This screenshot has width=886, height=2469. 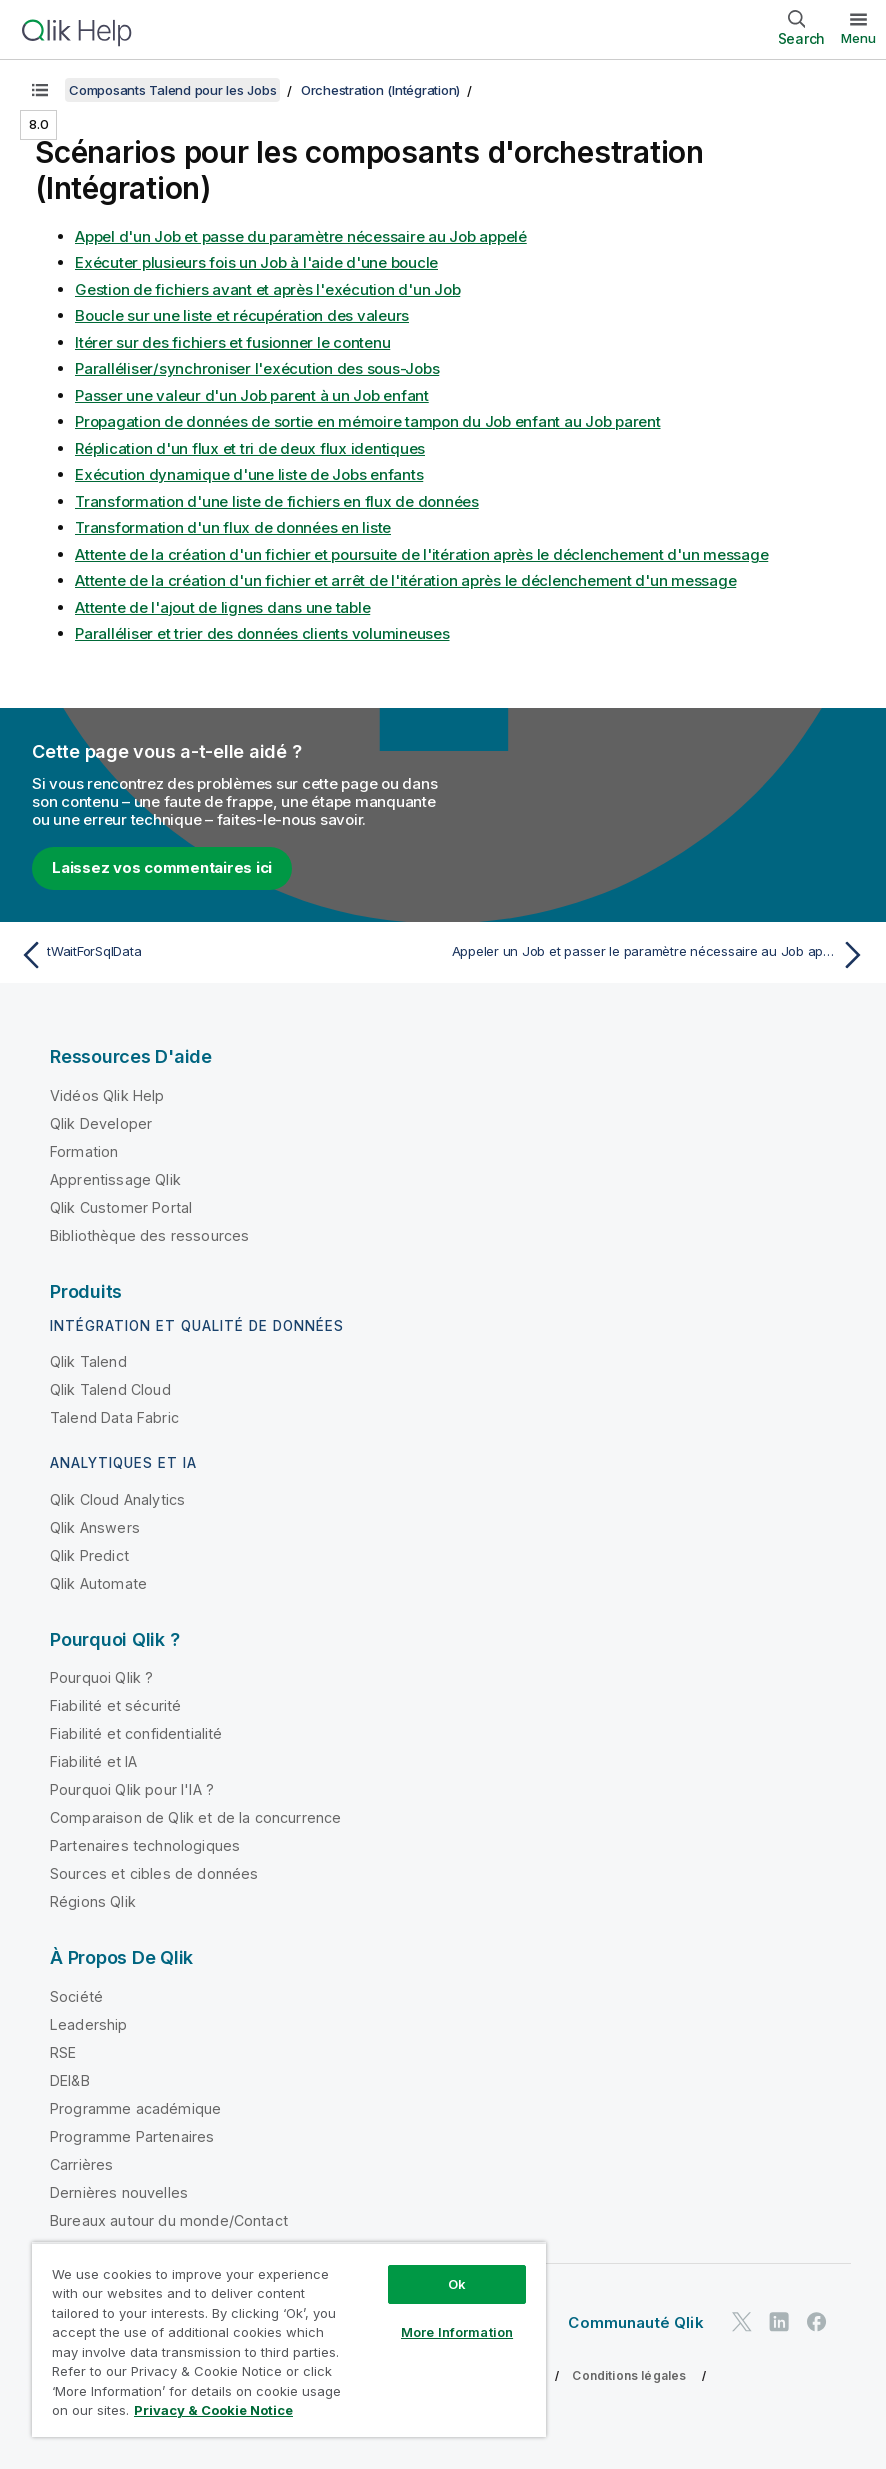 I want to click on Transformation d'une liste de fichiers en flux de données, so click(x=277, y=501).